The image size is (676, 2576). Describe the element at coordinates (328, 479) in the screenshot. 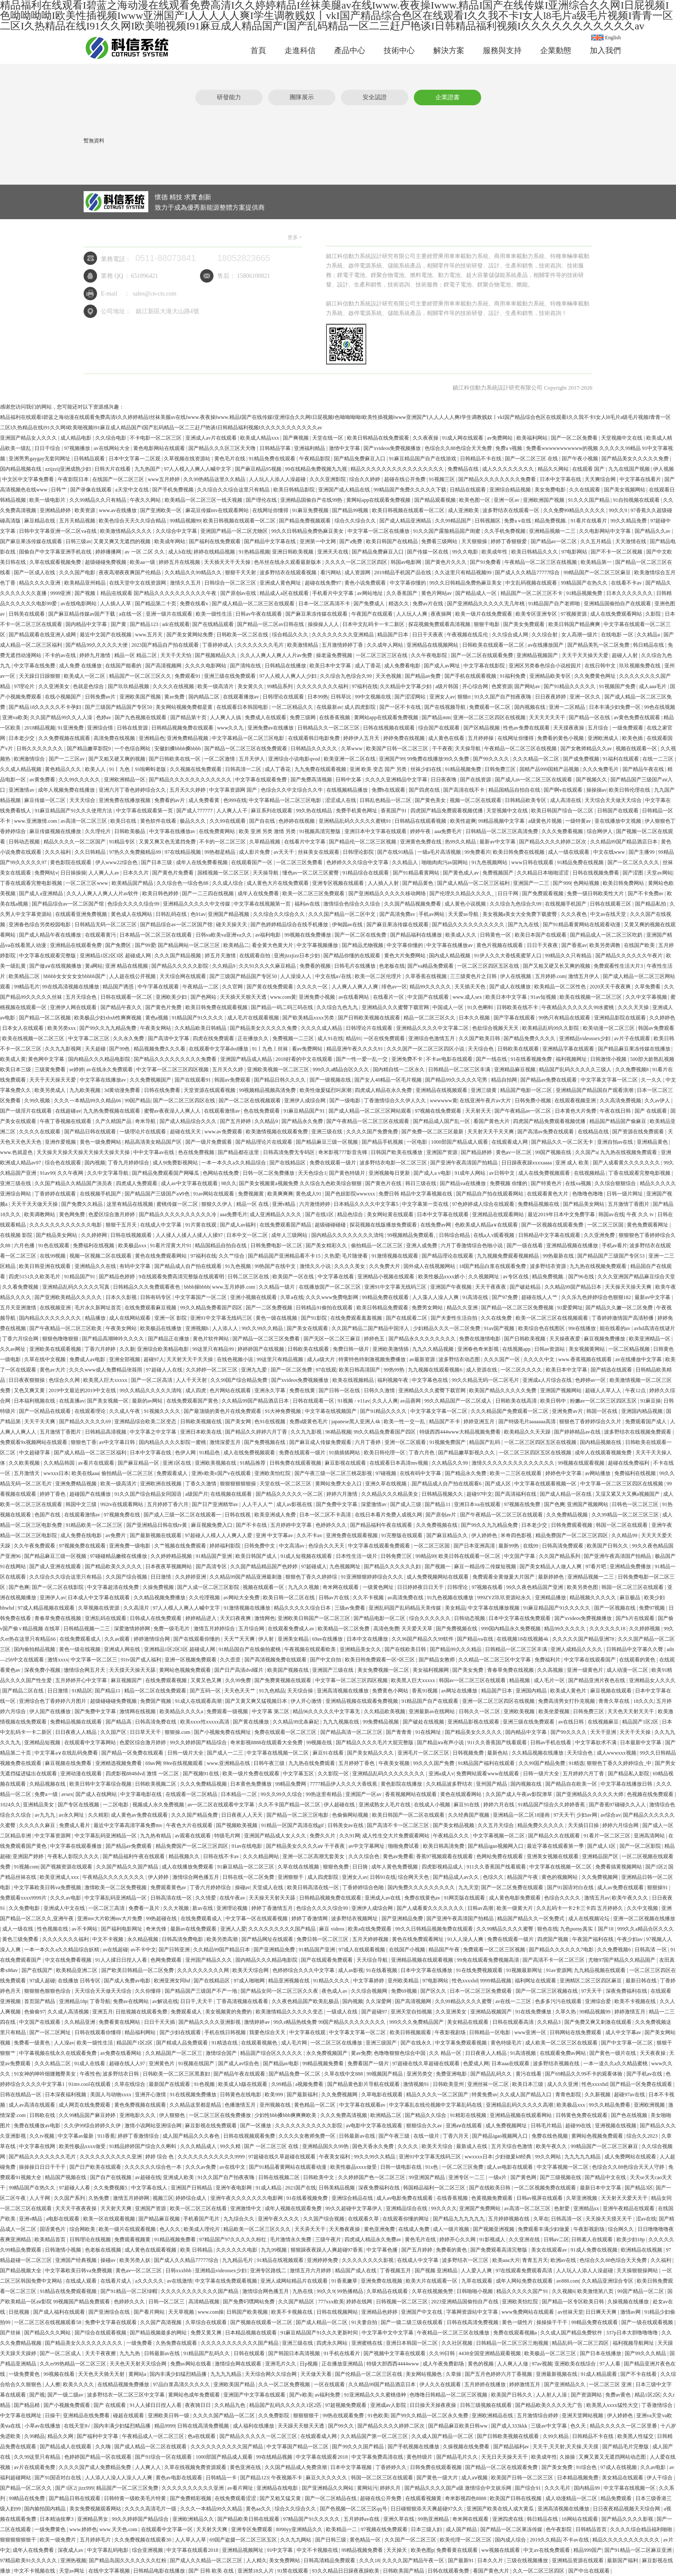

I see `久久久亚洲影院` at that location.